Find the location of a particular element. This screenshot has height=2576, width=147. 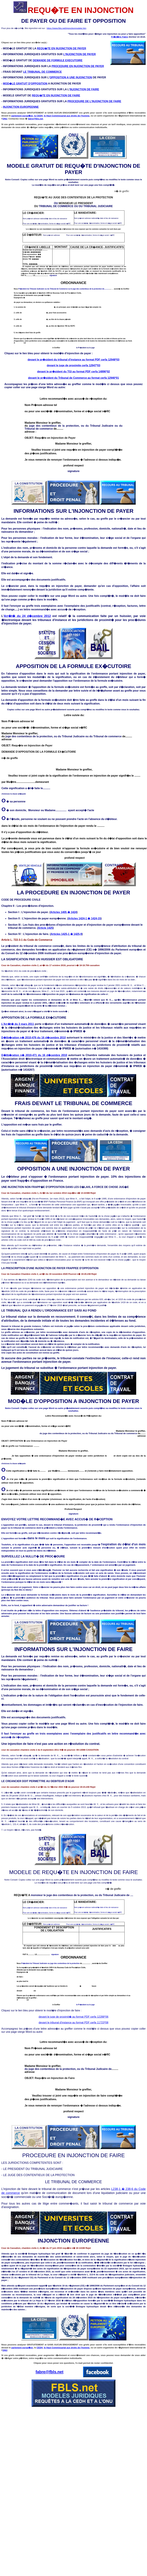

le Haut Commissariat aux droits de l'homme is located at coordinates (66, 115).